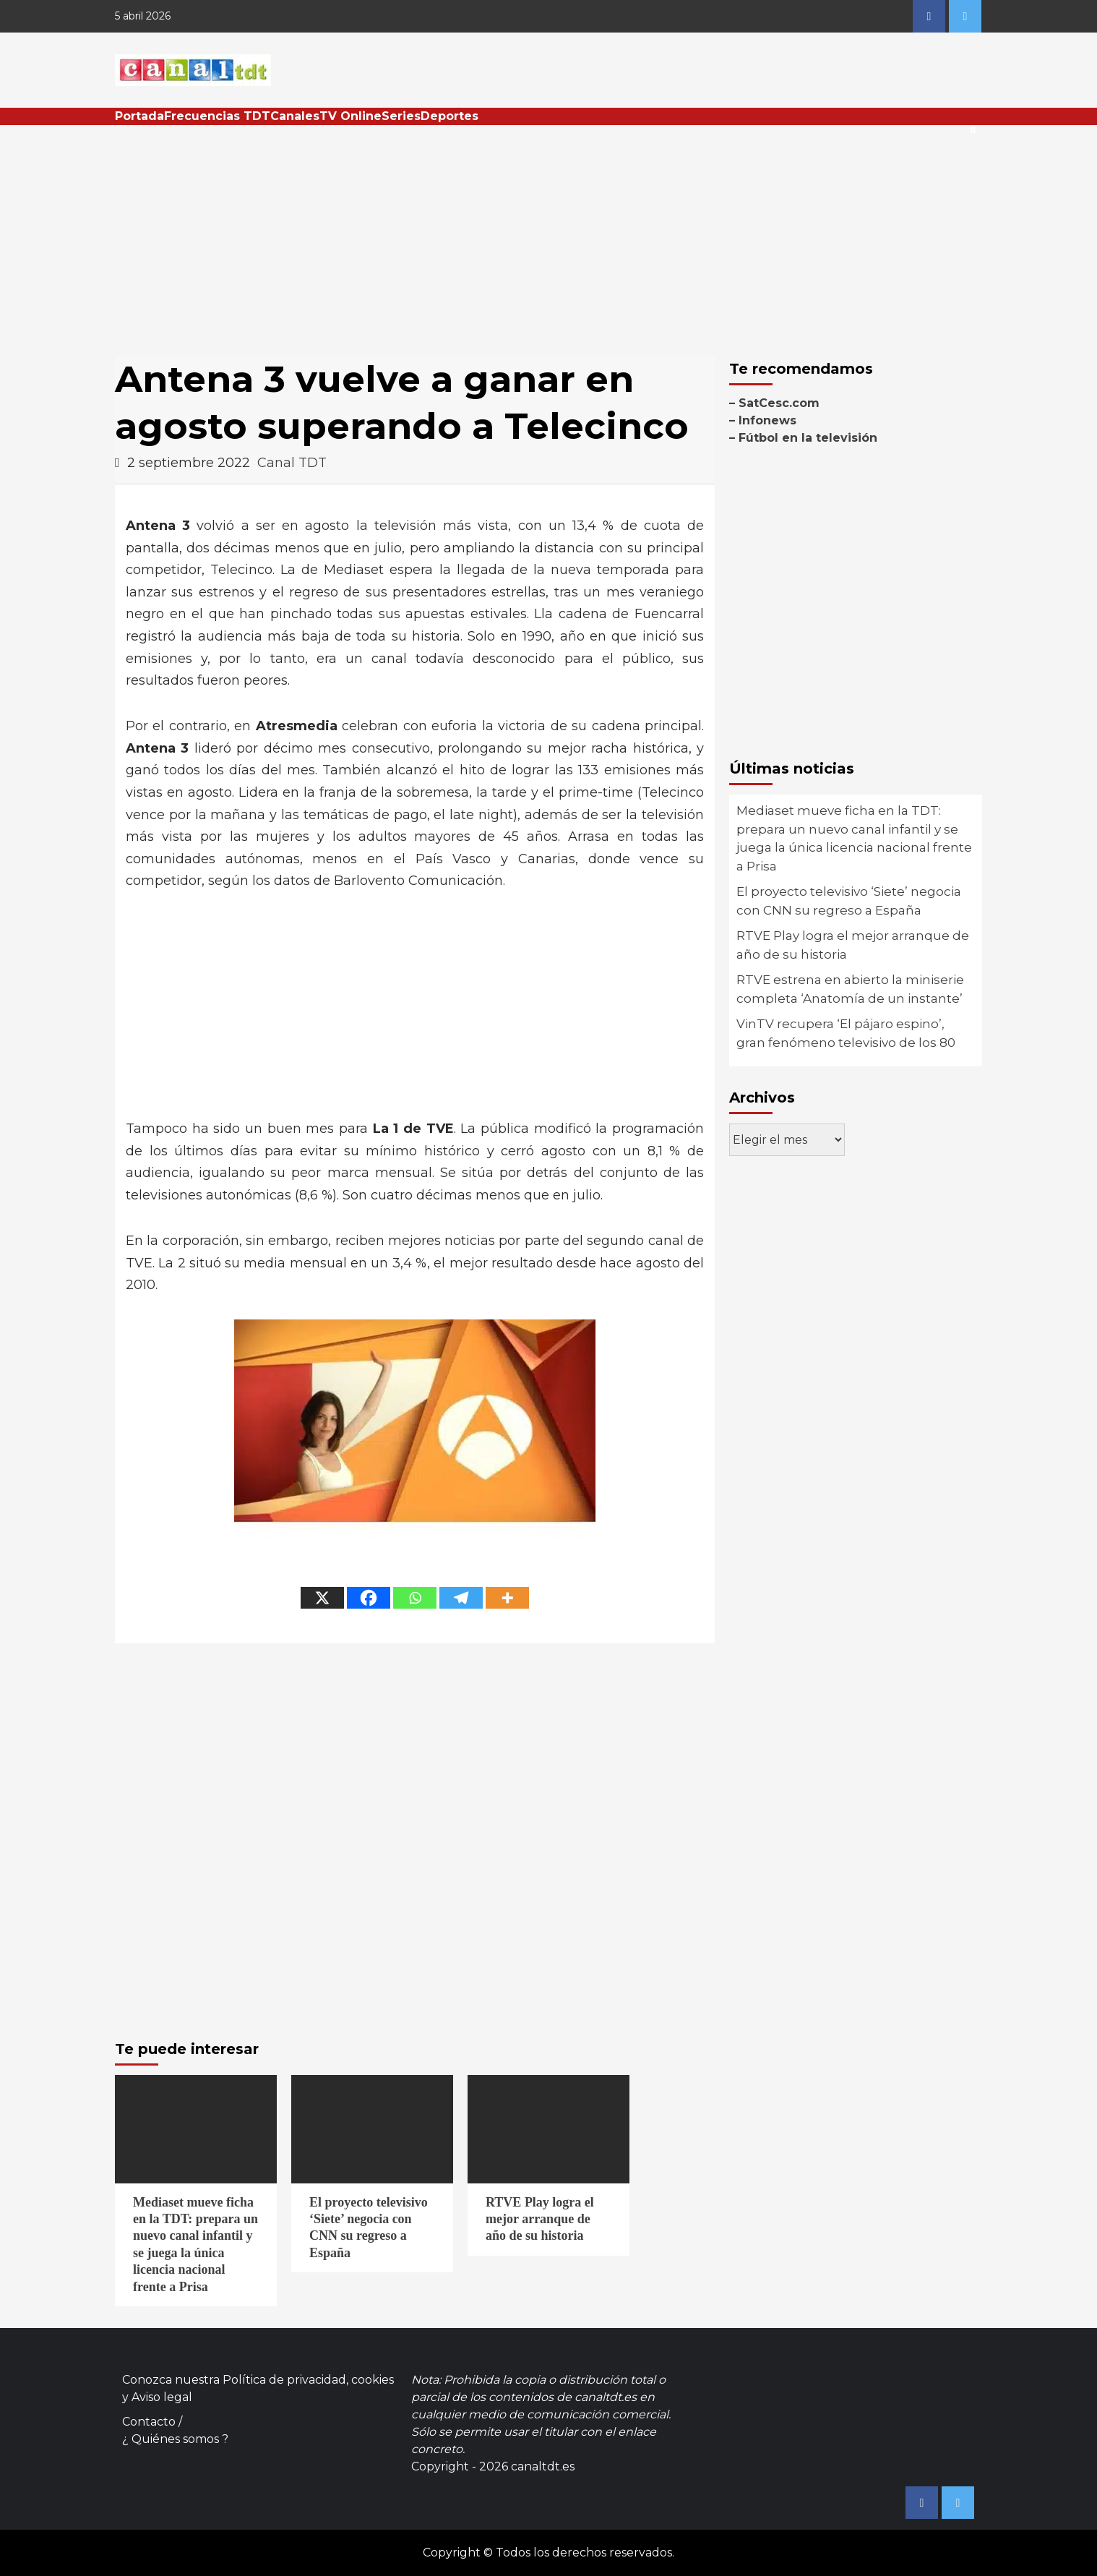 This screenshot has height=2576, width=1097. What do you see at coordinates (139, 116) in the screenshot?
I see `Portada` at bounding box center [139, 116].